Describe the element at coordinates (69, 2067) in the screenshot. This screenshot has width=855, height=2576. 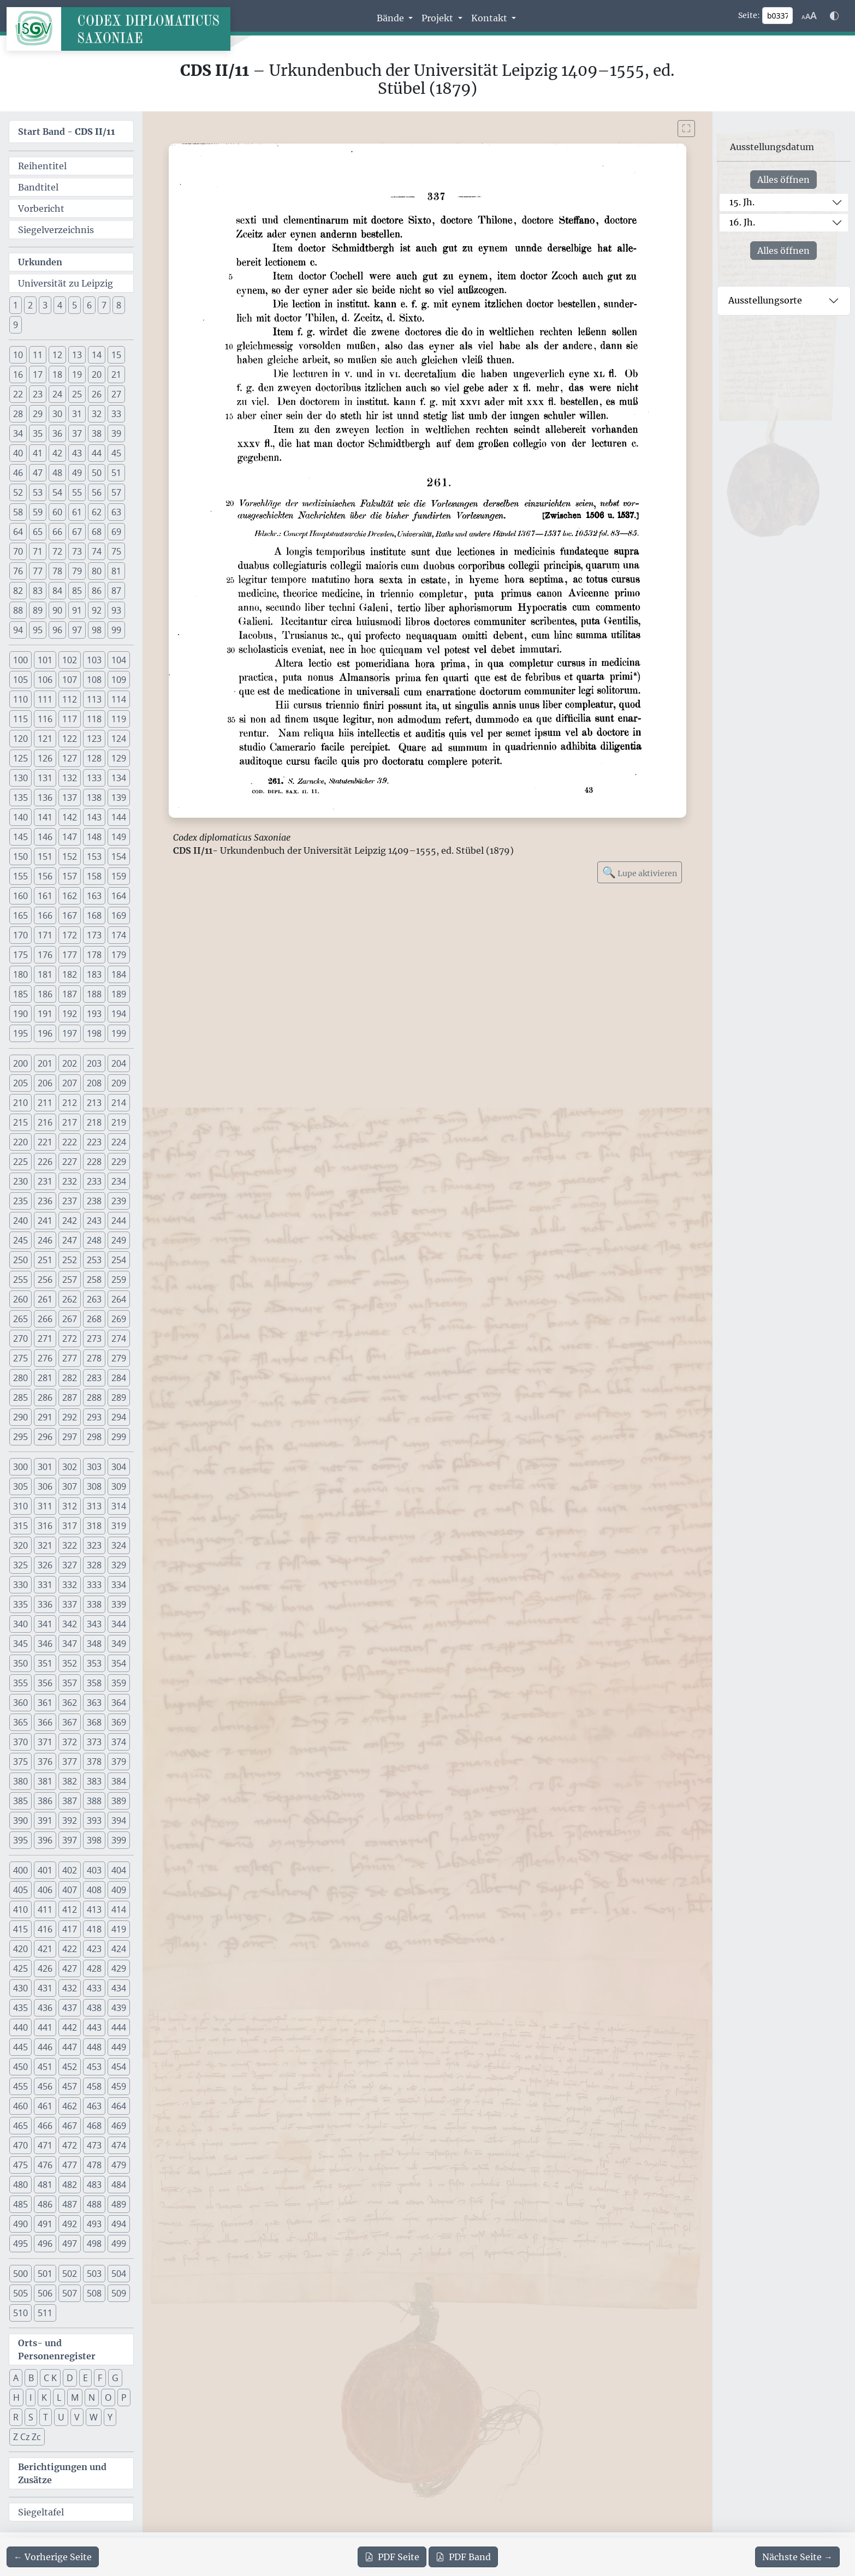
I see `452 [button]` at that location.